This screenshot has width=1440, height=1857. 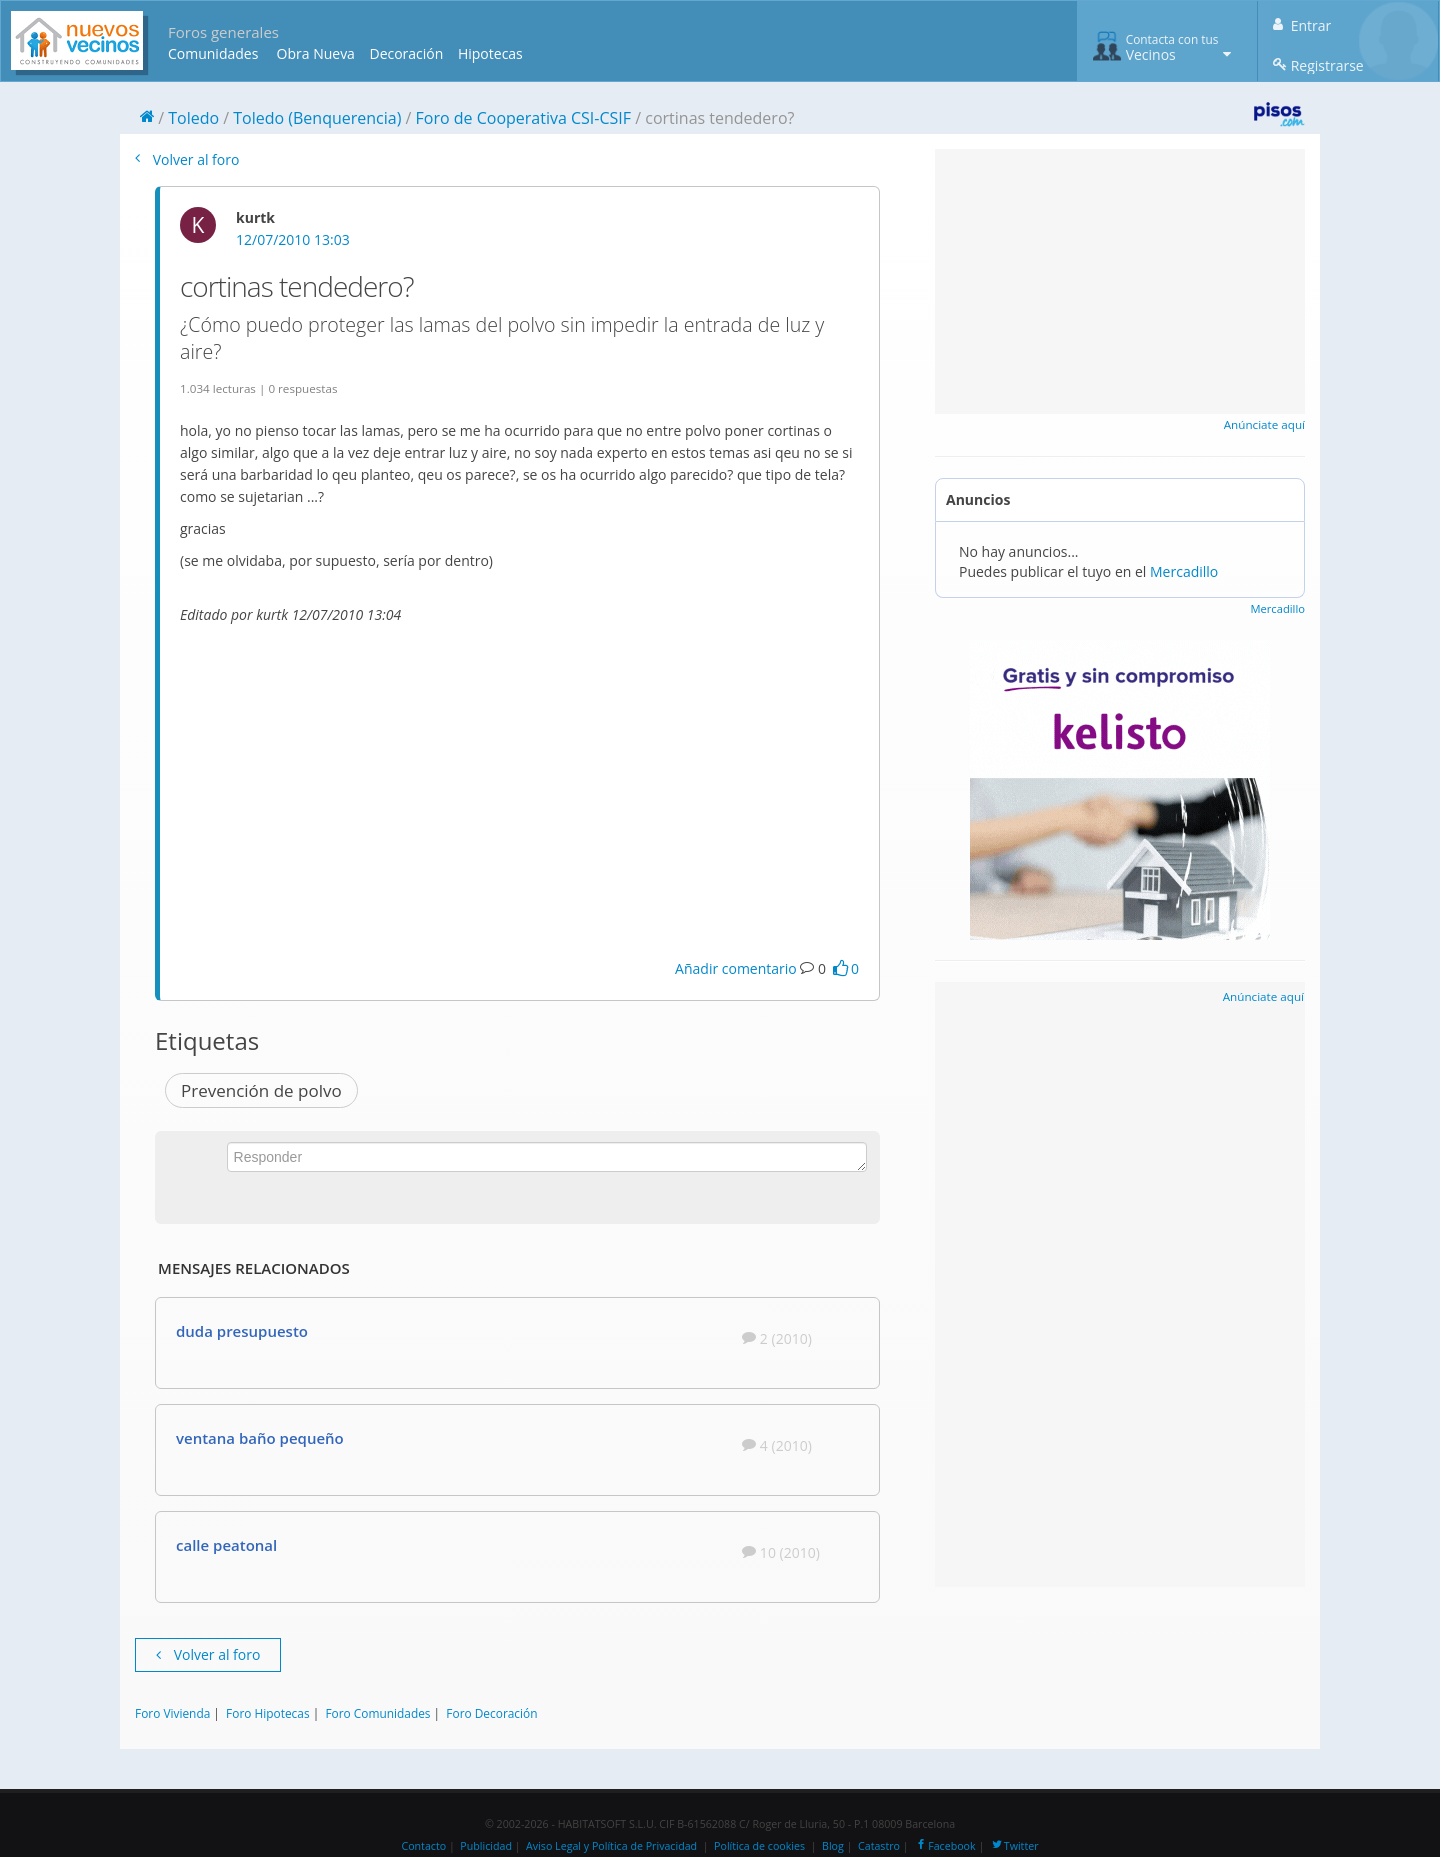 What do you see at coordinates (611, 1846) in the screenshot?
I see `Aviso Legal y Política de Privacidad` at bounding box center [611, 1846].